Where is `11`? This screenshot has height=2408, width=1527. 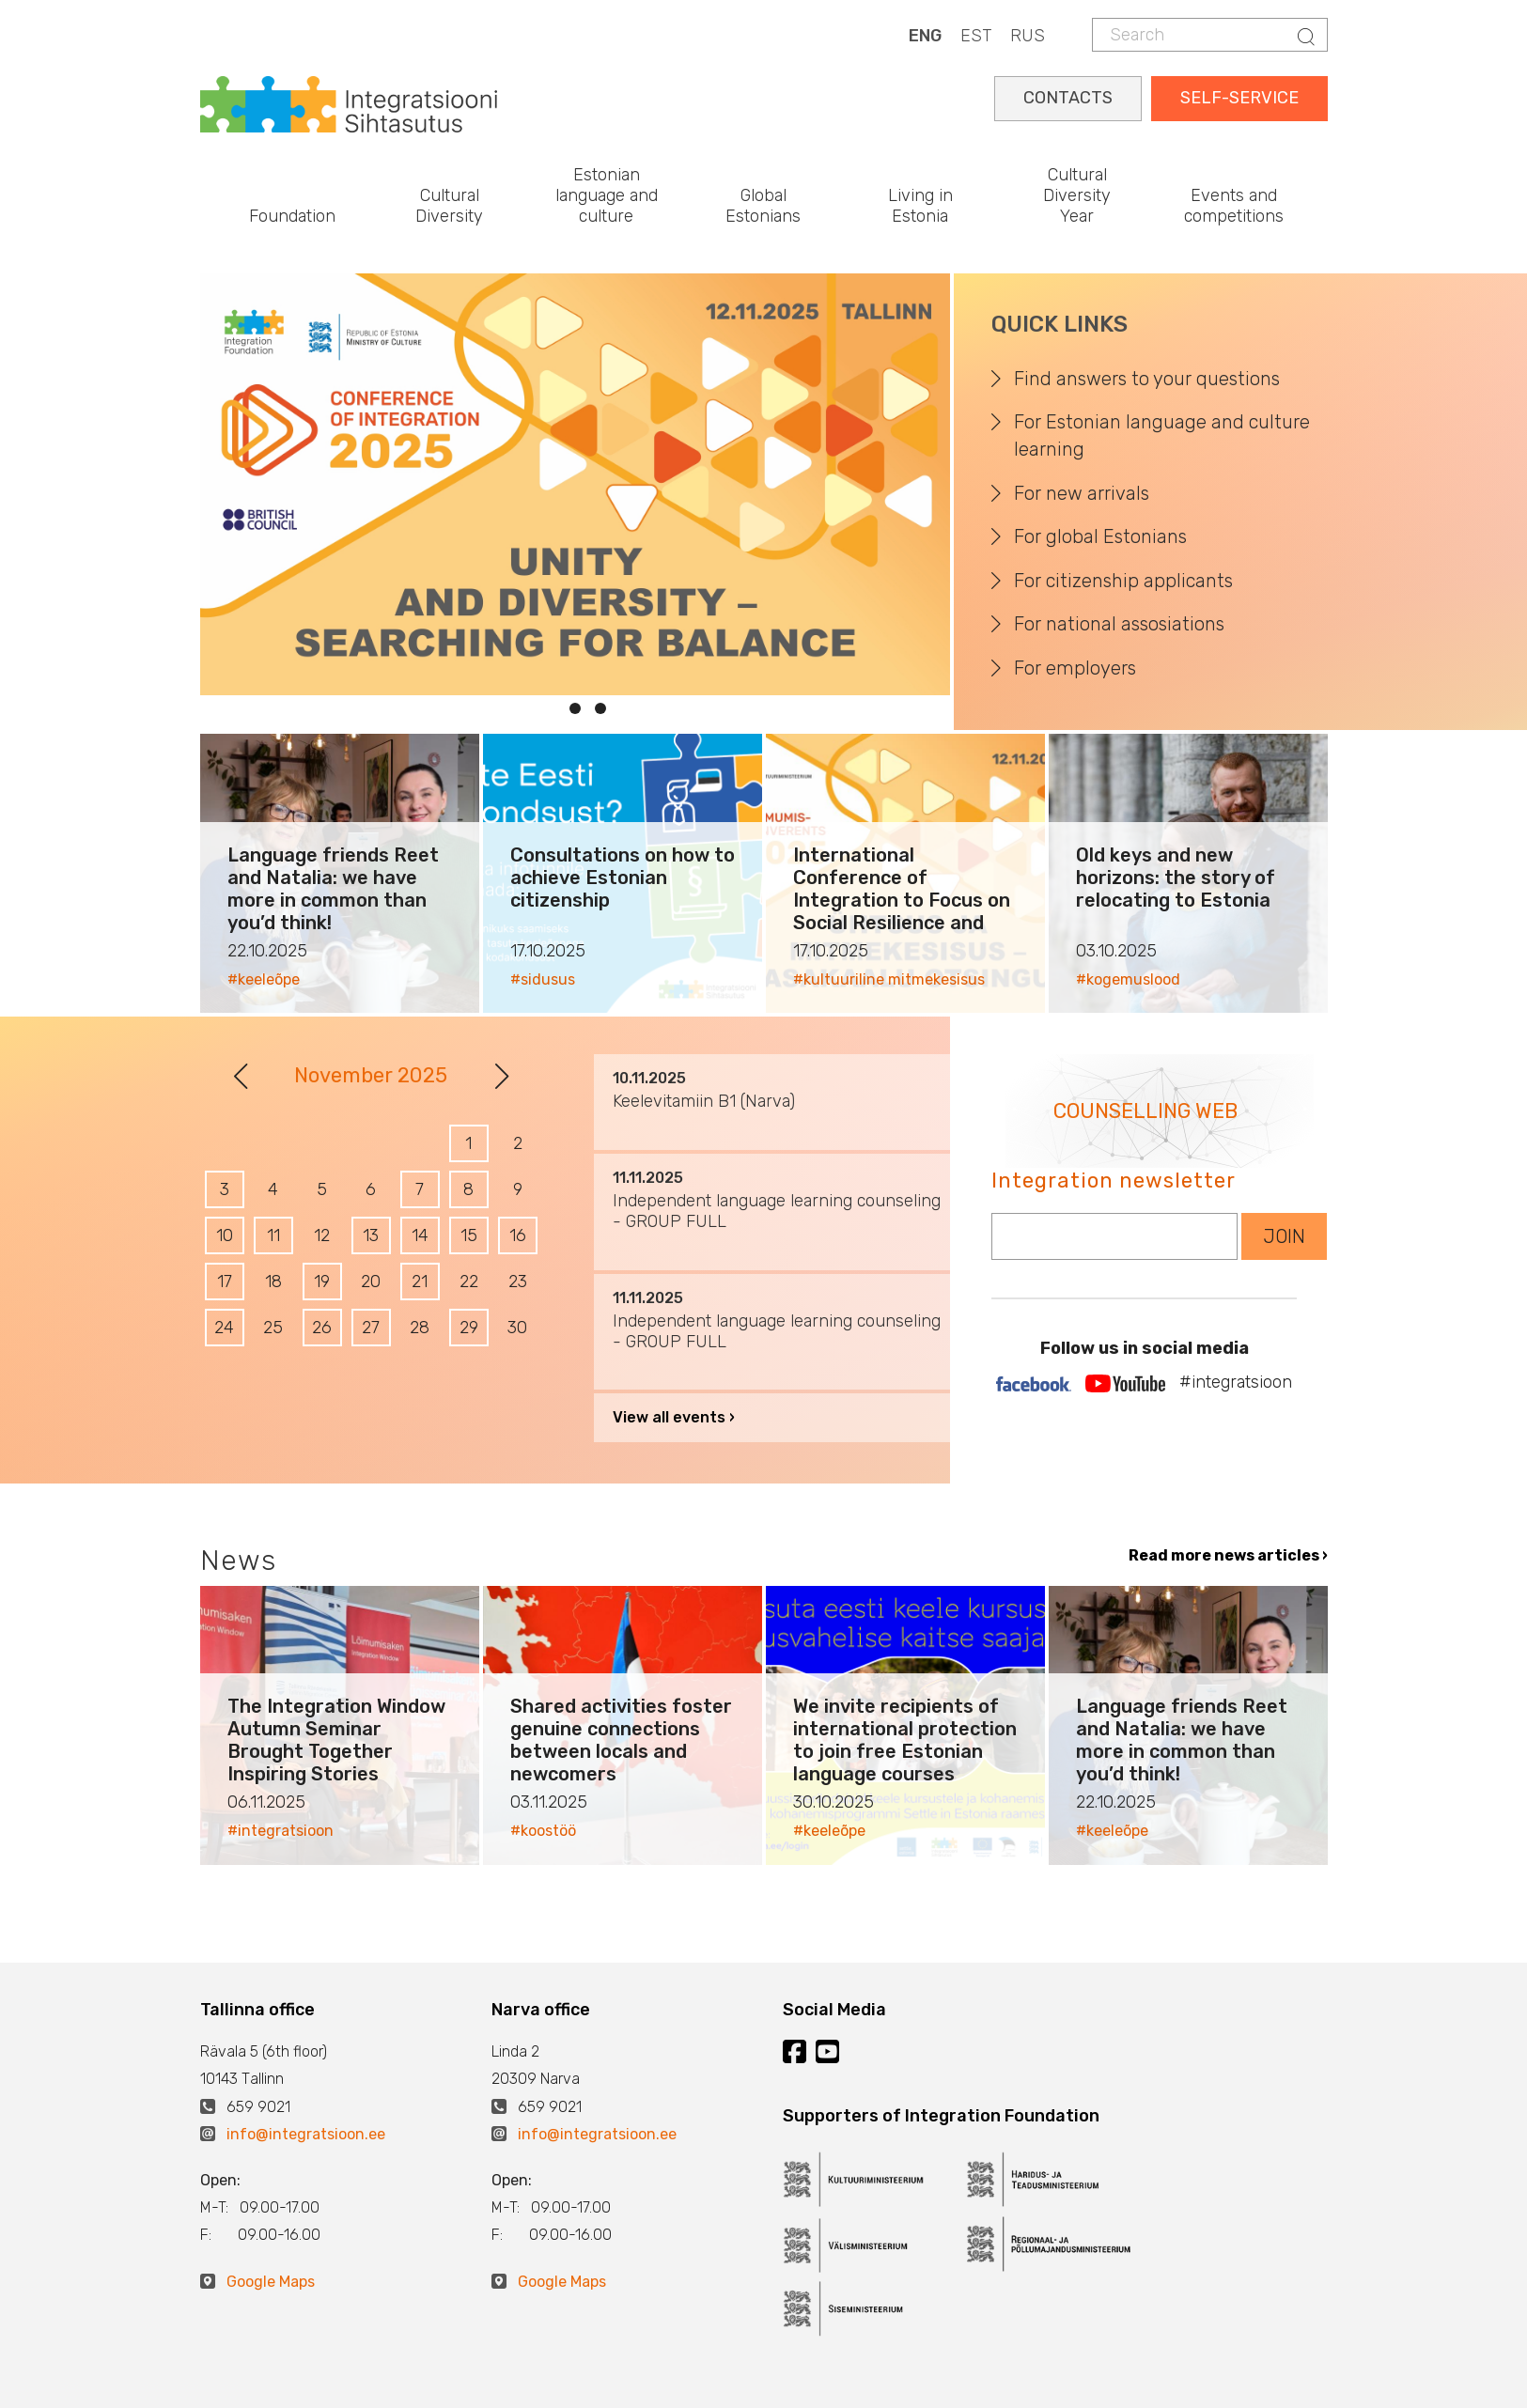 11 is located at coordinates (273, 1235).